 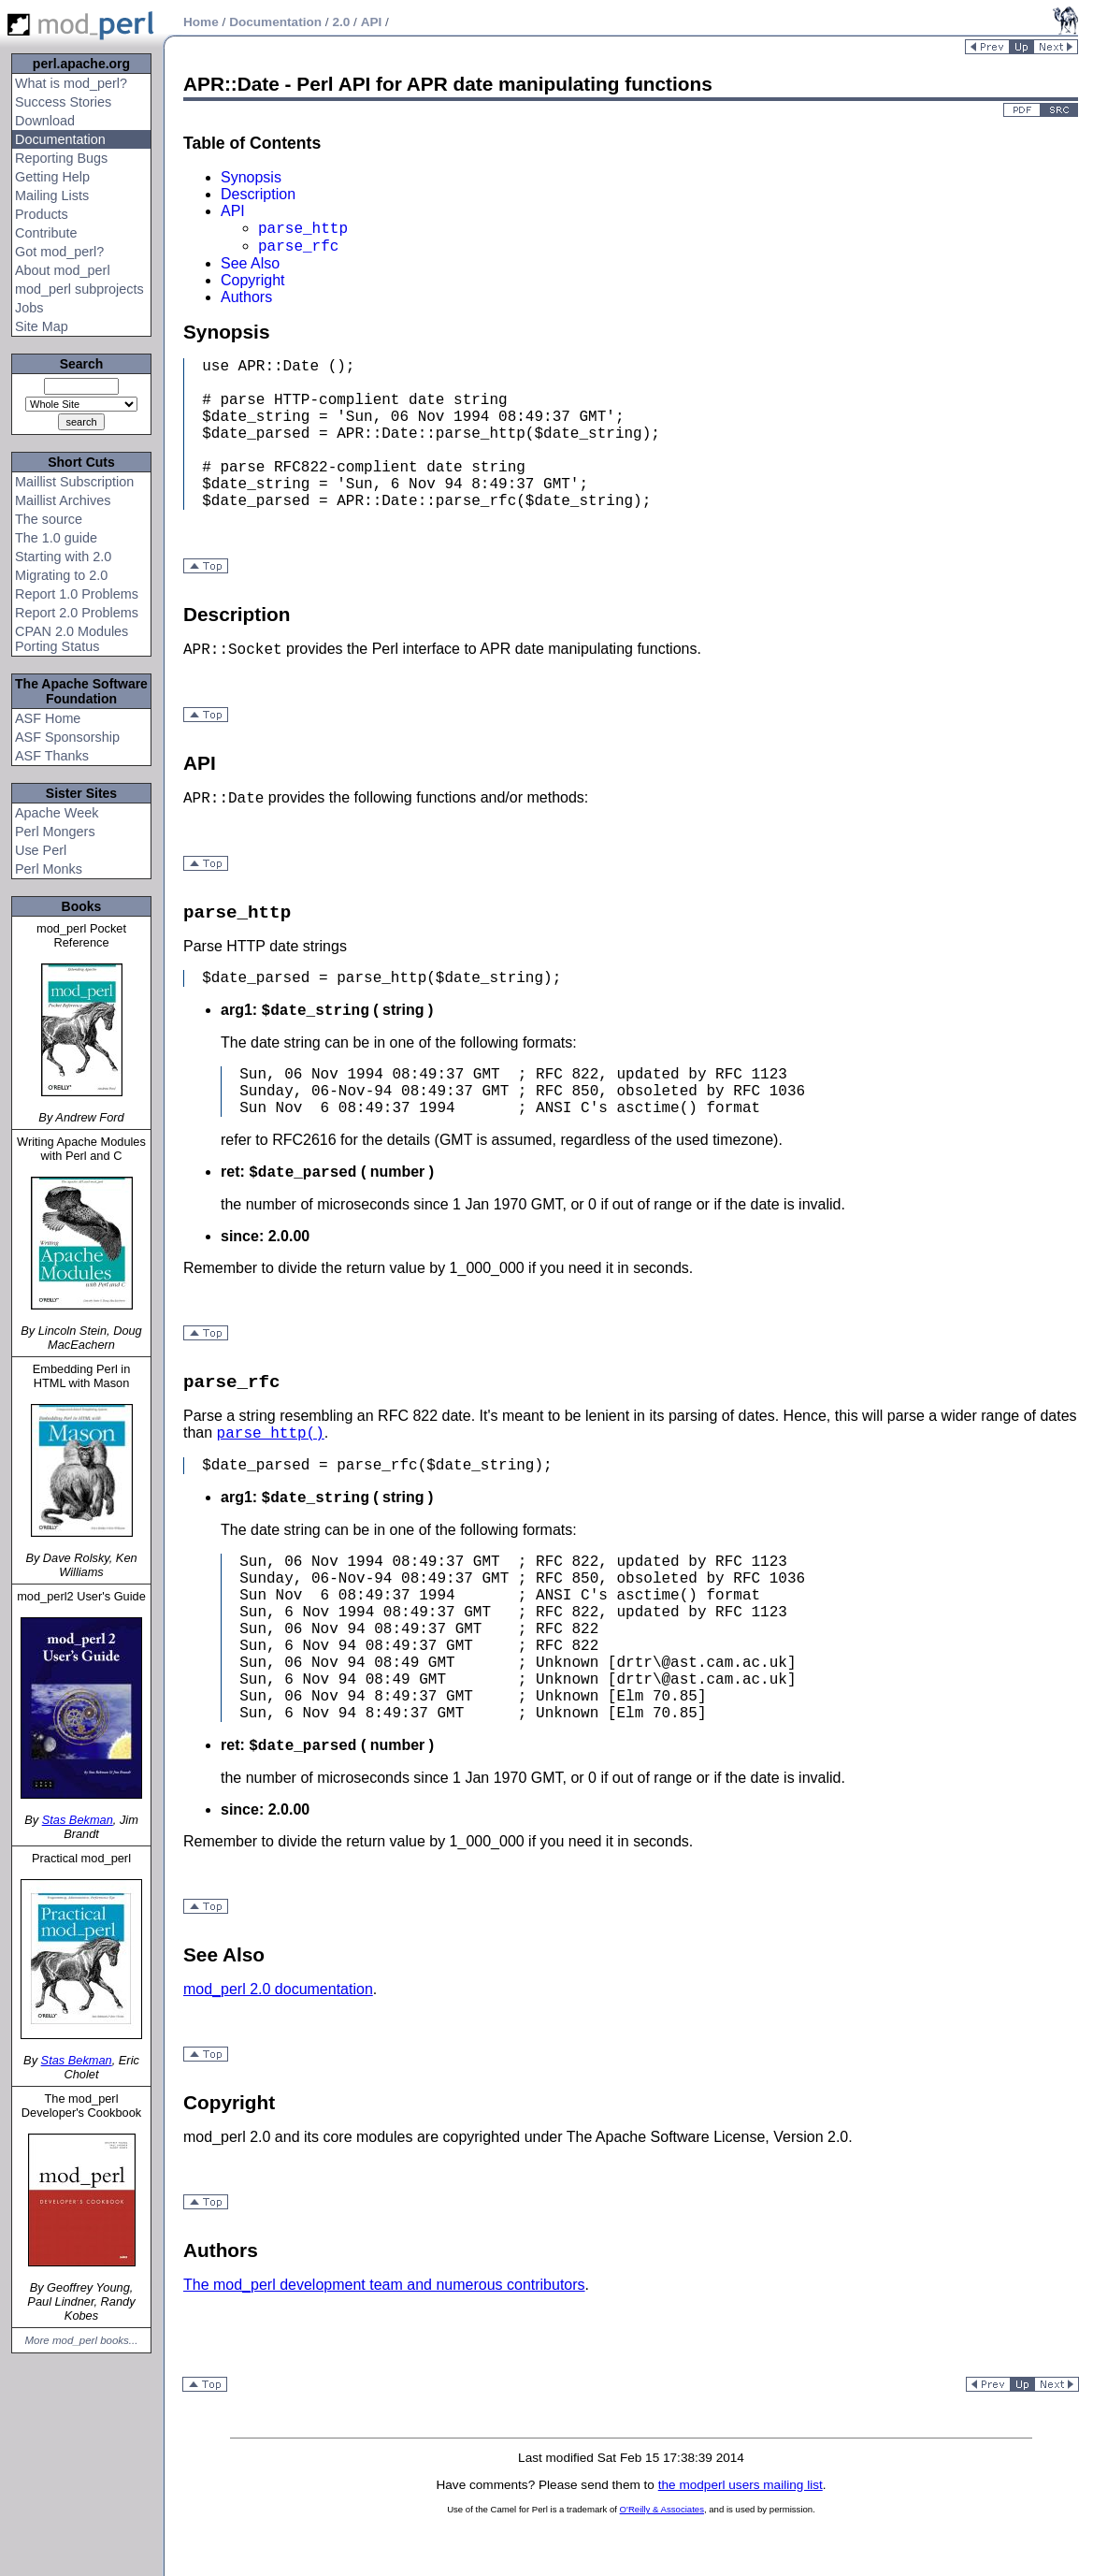 I want to click on Documentation, so click(x=60, y=139).